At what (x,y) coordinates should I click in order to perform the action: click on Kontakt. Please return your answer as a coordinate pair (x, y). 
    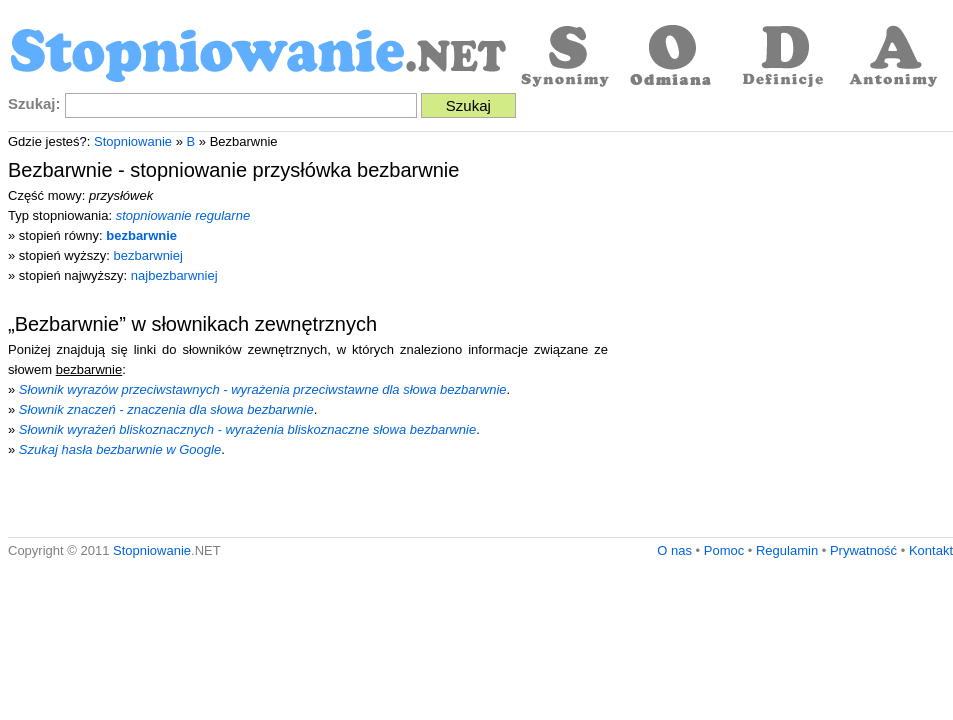
    Looking at the image, I should click on (931, 550).